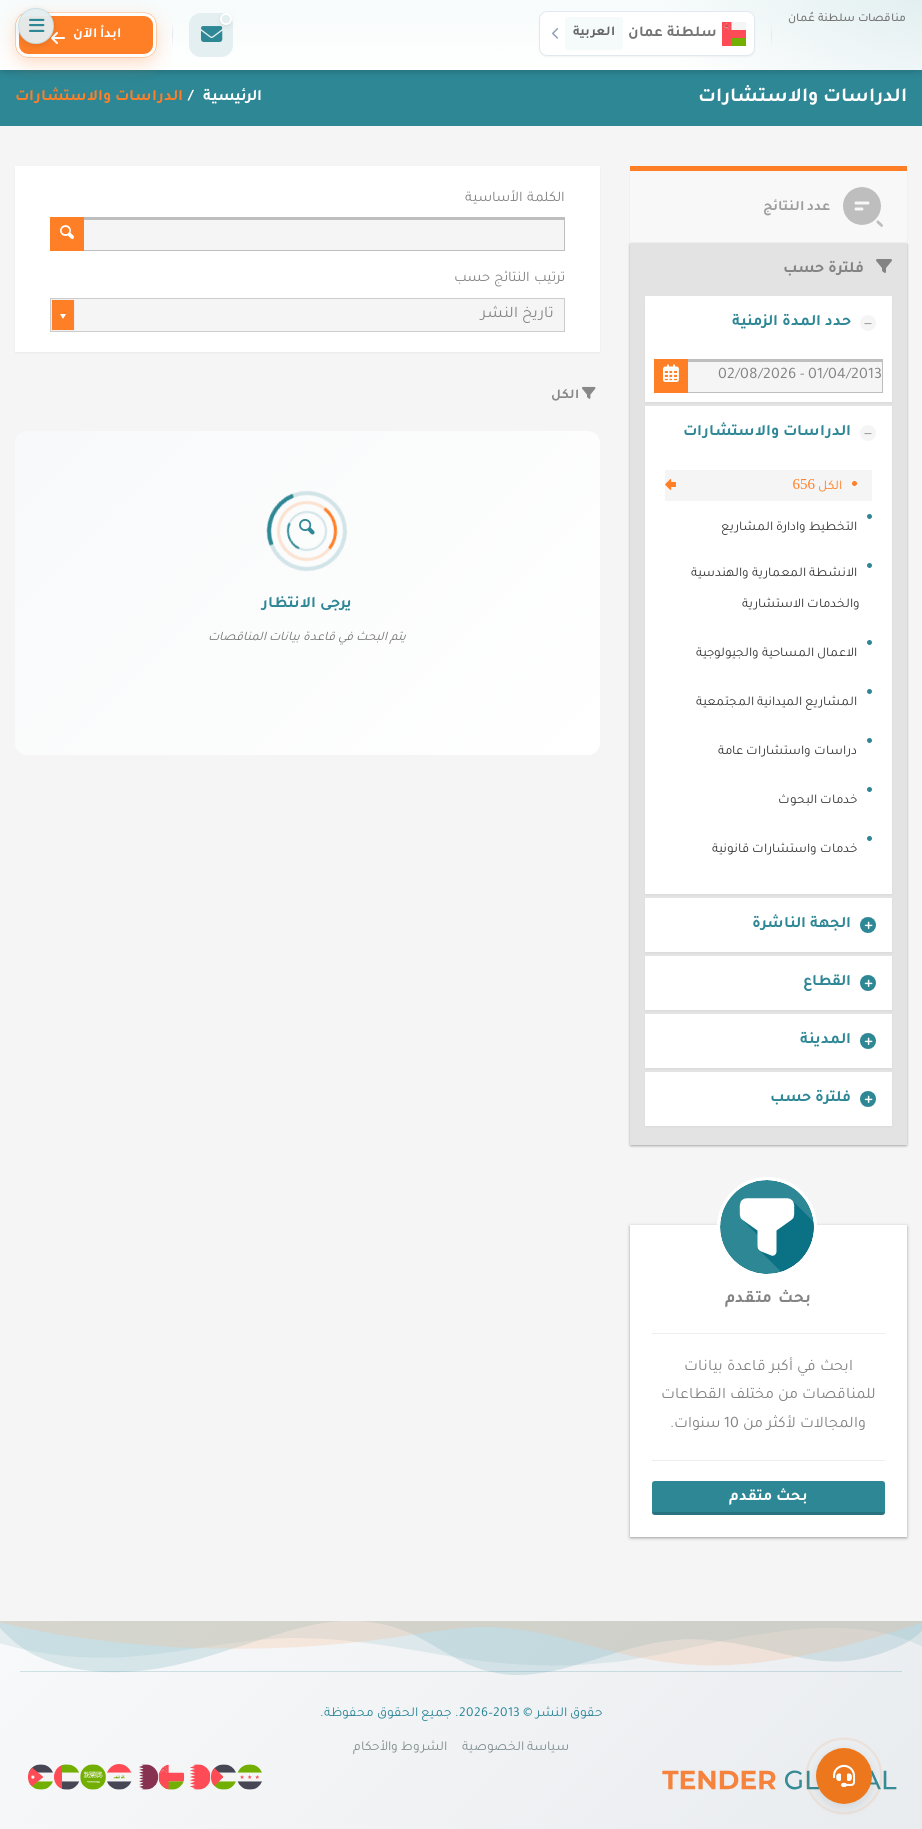 The width and height of the screenshot is (922, 1829). What do you see at coordinates (515, 199) in the screenshot?
I see `الكلمة الأساسية` at bounding box center [515, 199].